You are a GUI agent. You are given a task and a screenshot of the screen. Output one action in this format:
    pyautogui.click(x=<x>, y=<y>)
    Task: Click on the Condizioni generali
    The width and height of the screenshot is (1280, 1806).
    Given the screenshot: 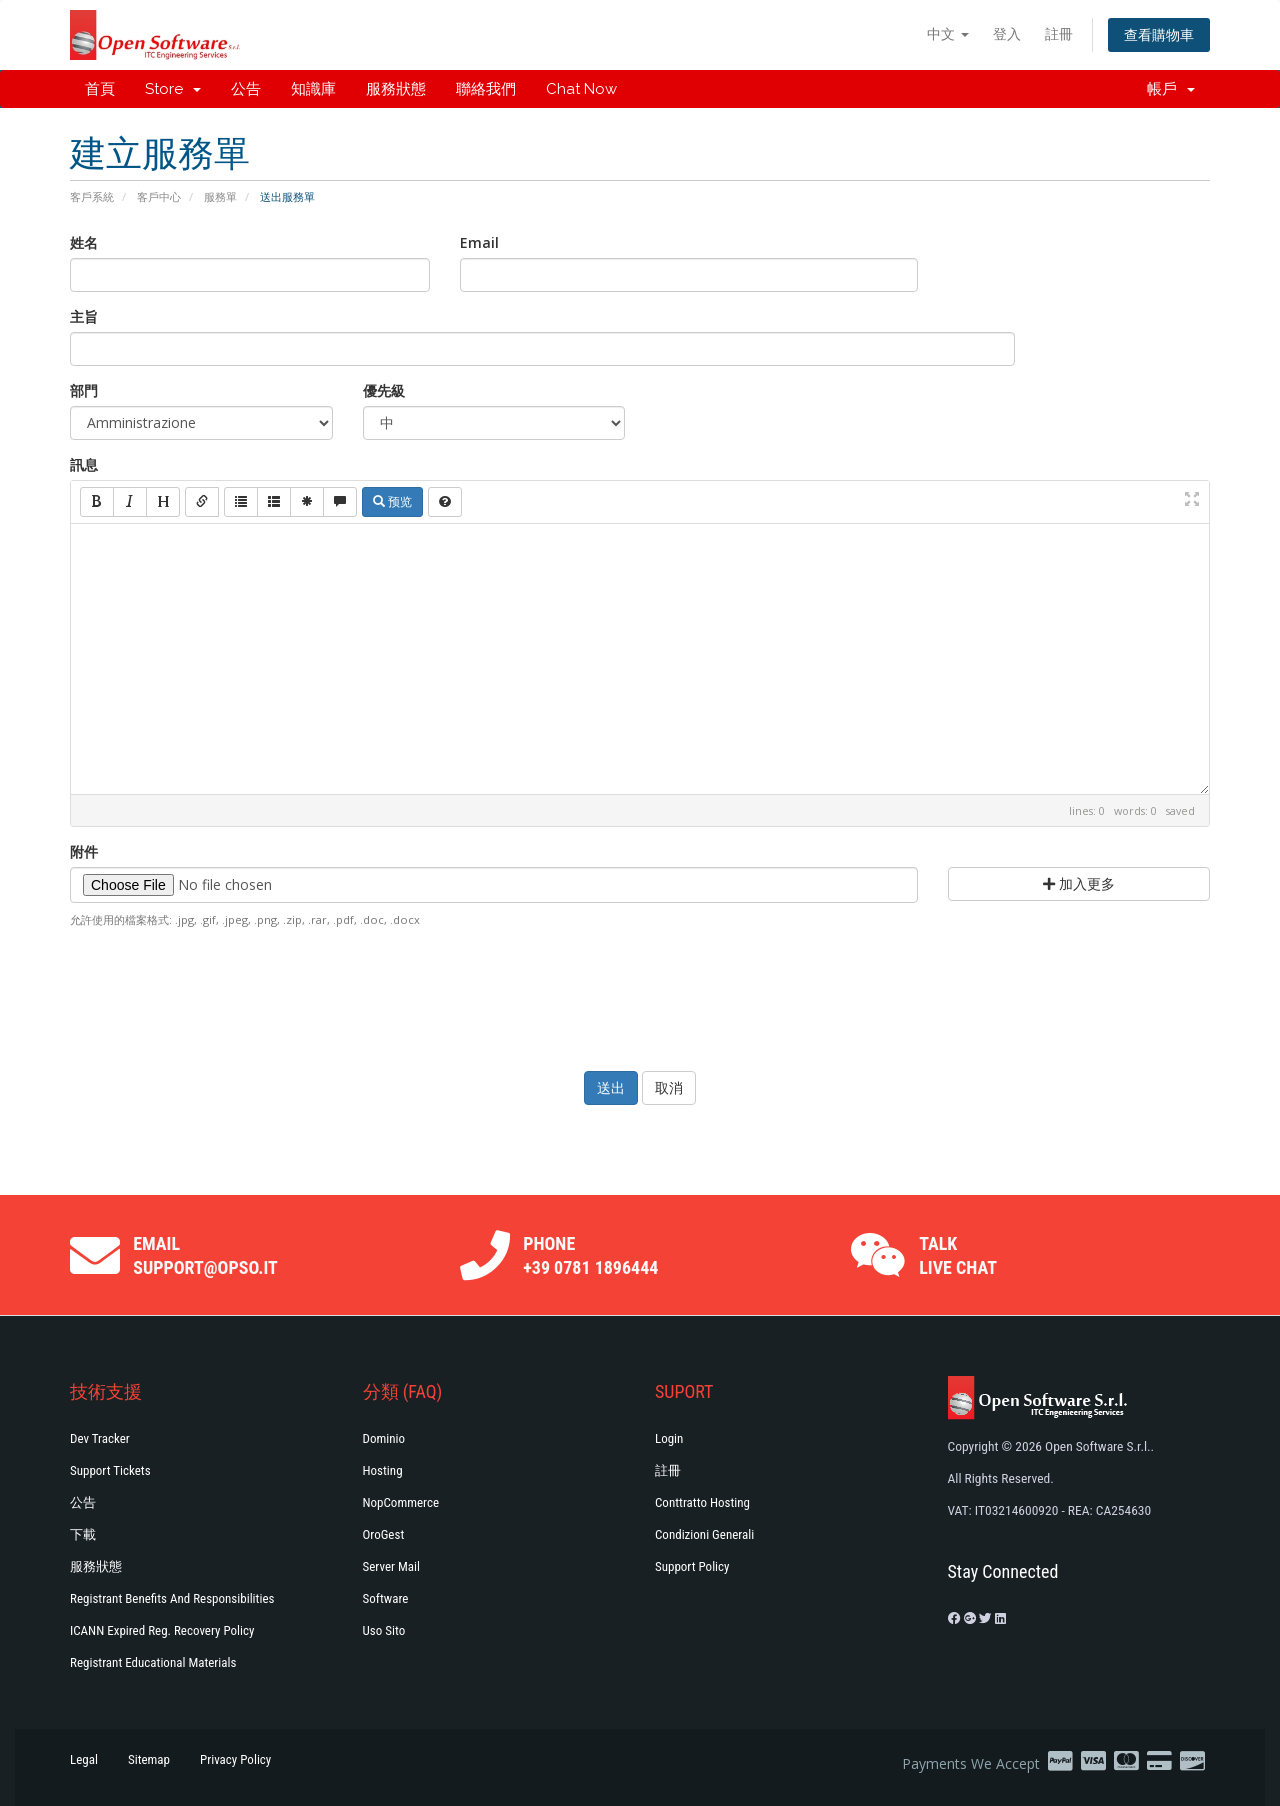 What is the action you would take?
    pyautogui.click(x=704, y=1534)
    